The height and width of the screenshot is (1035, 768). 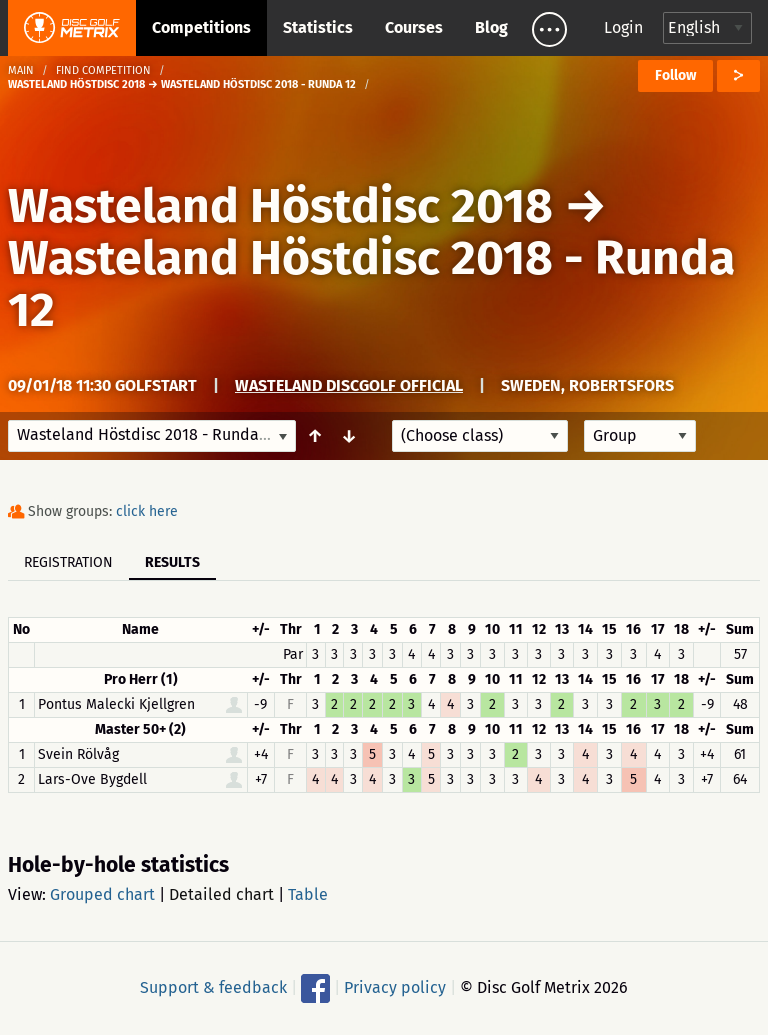 I want to click on Wasteland Höstdisc 2018 - Runda 12, so click(x=371, y=284).